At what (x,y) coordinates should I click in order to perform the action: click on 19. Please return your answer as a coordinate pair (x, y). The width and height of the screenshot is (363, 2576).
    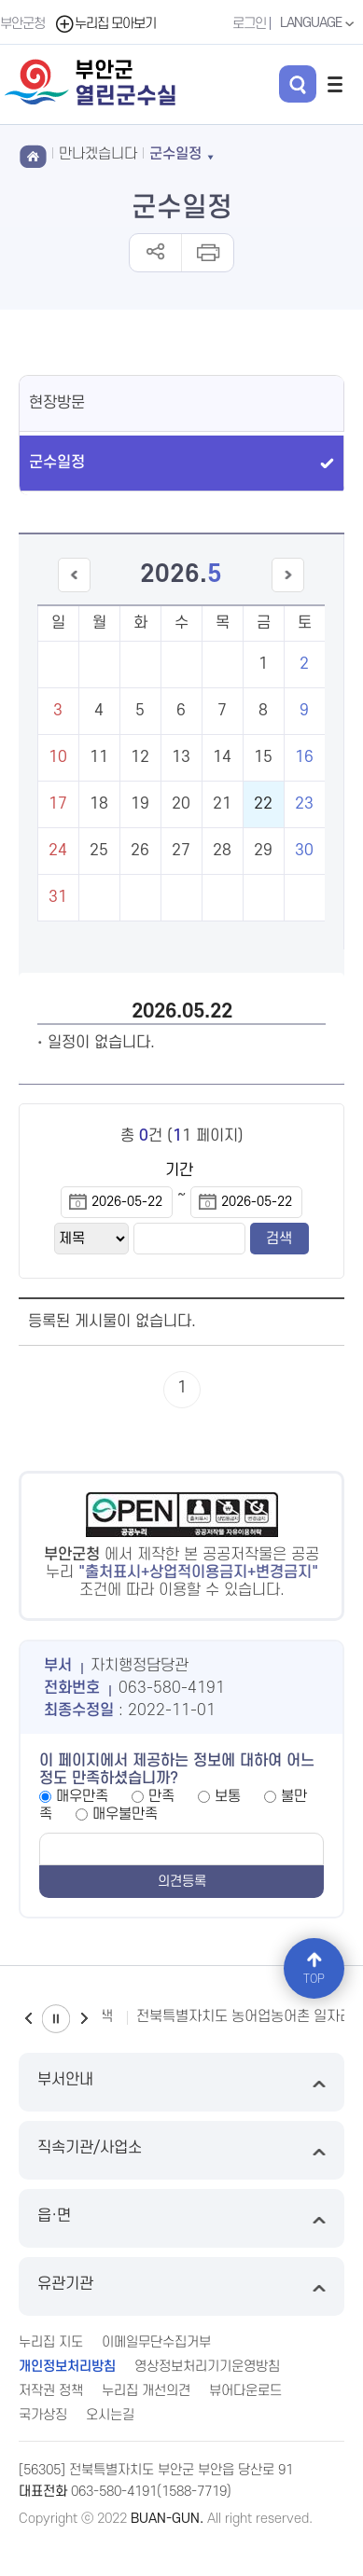
    Looking at the image, I should click on (140, 804).